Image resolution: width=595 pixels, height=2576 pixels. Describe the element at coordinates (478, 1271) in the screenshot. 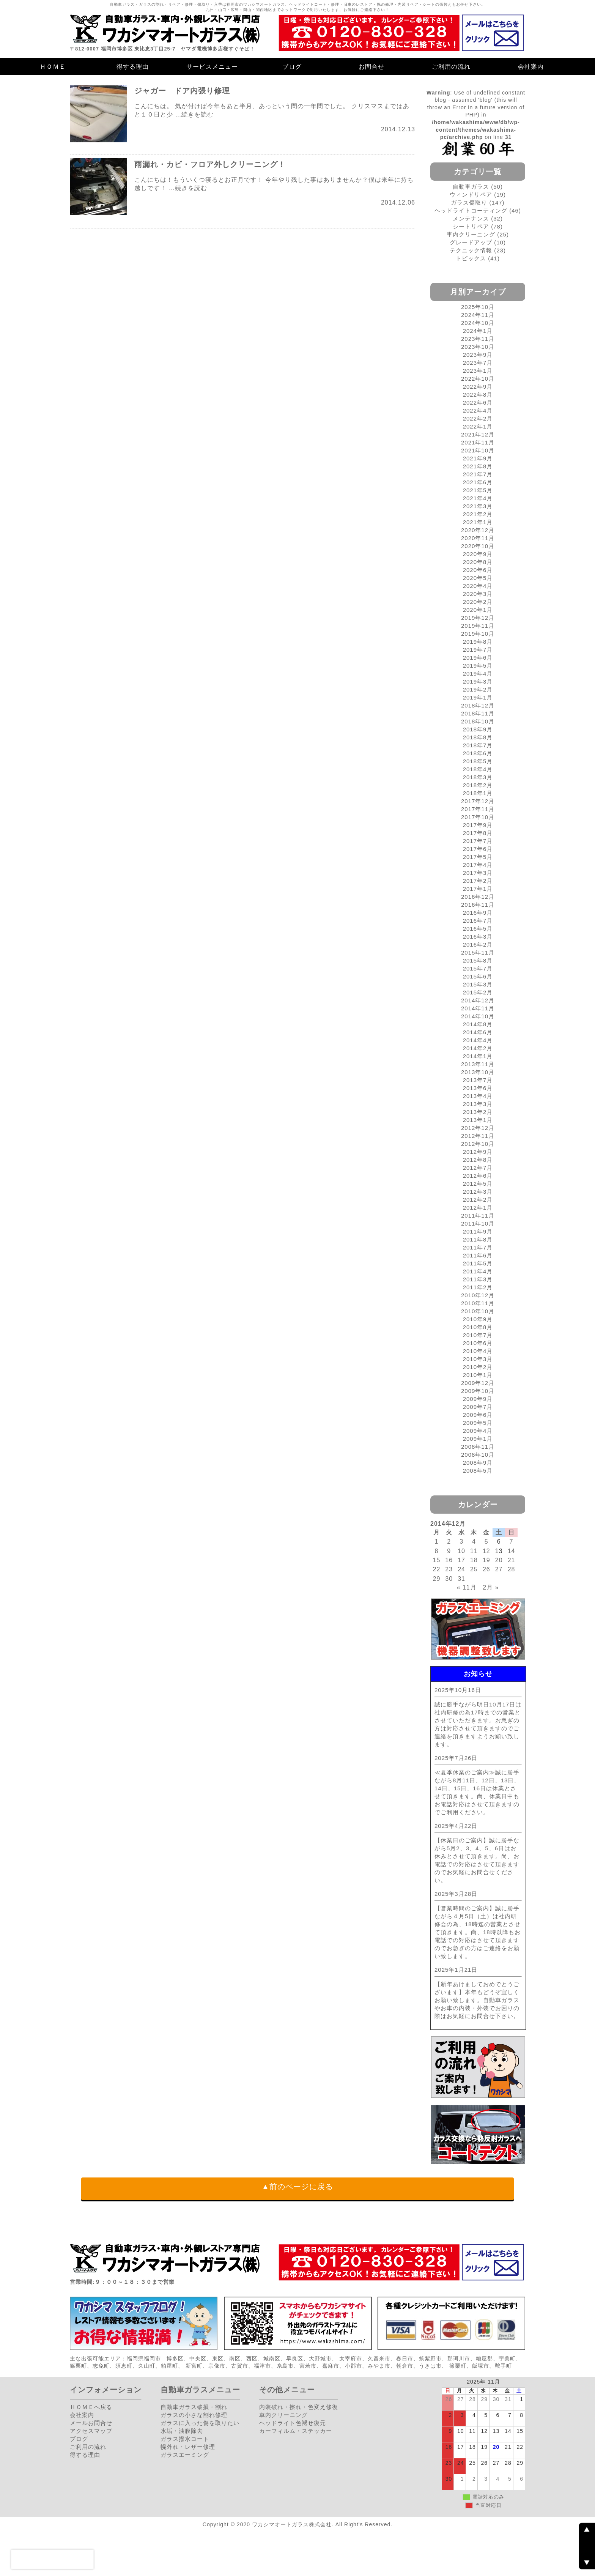

I see `2011年4月` at that location.